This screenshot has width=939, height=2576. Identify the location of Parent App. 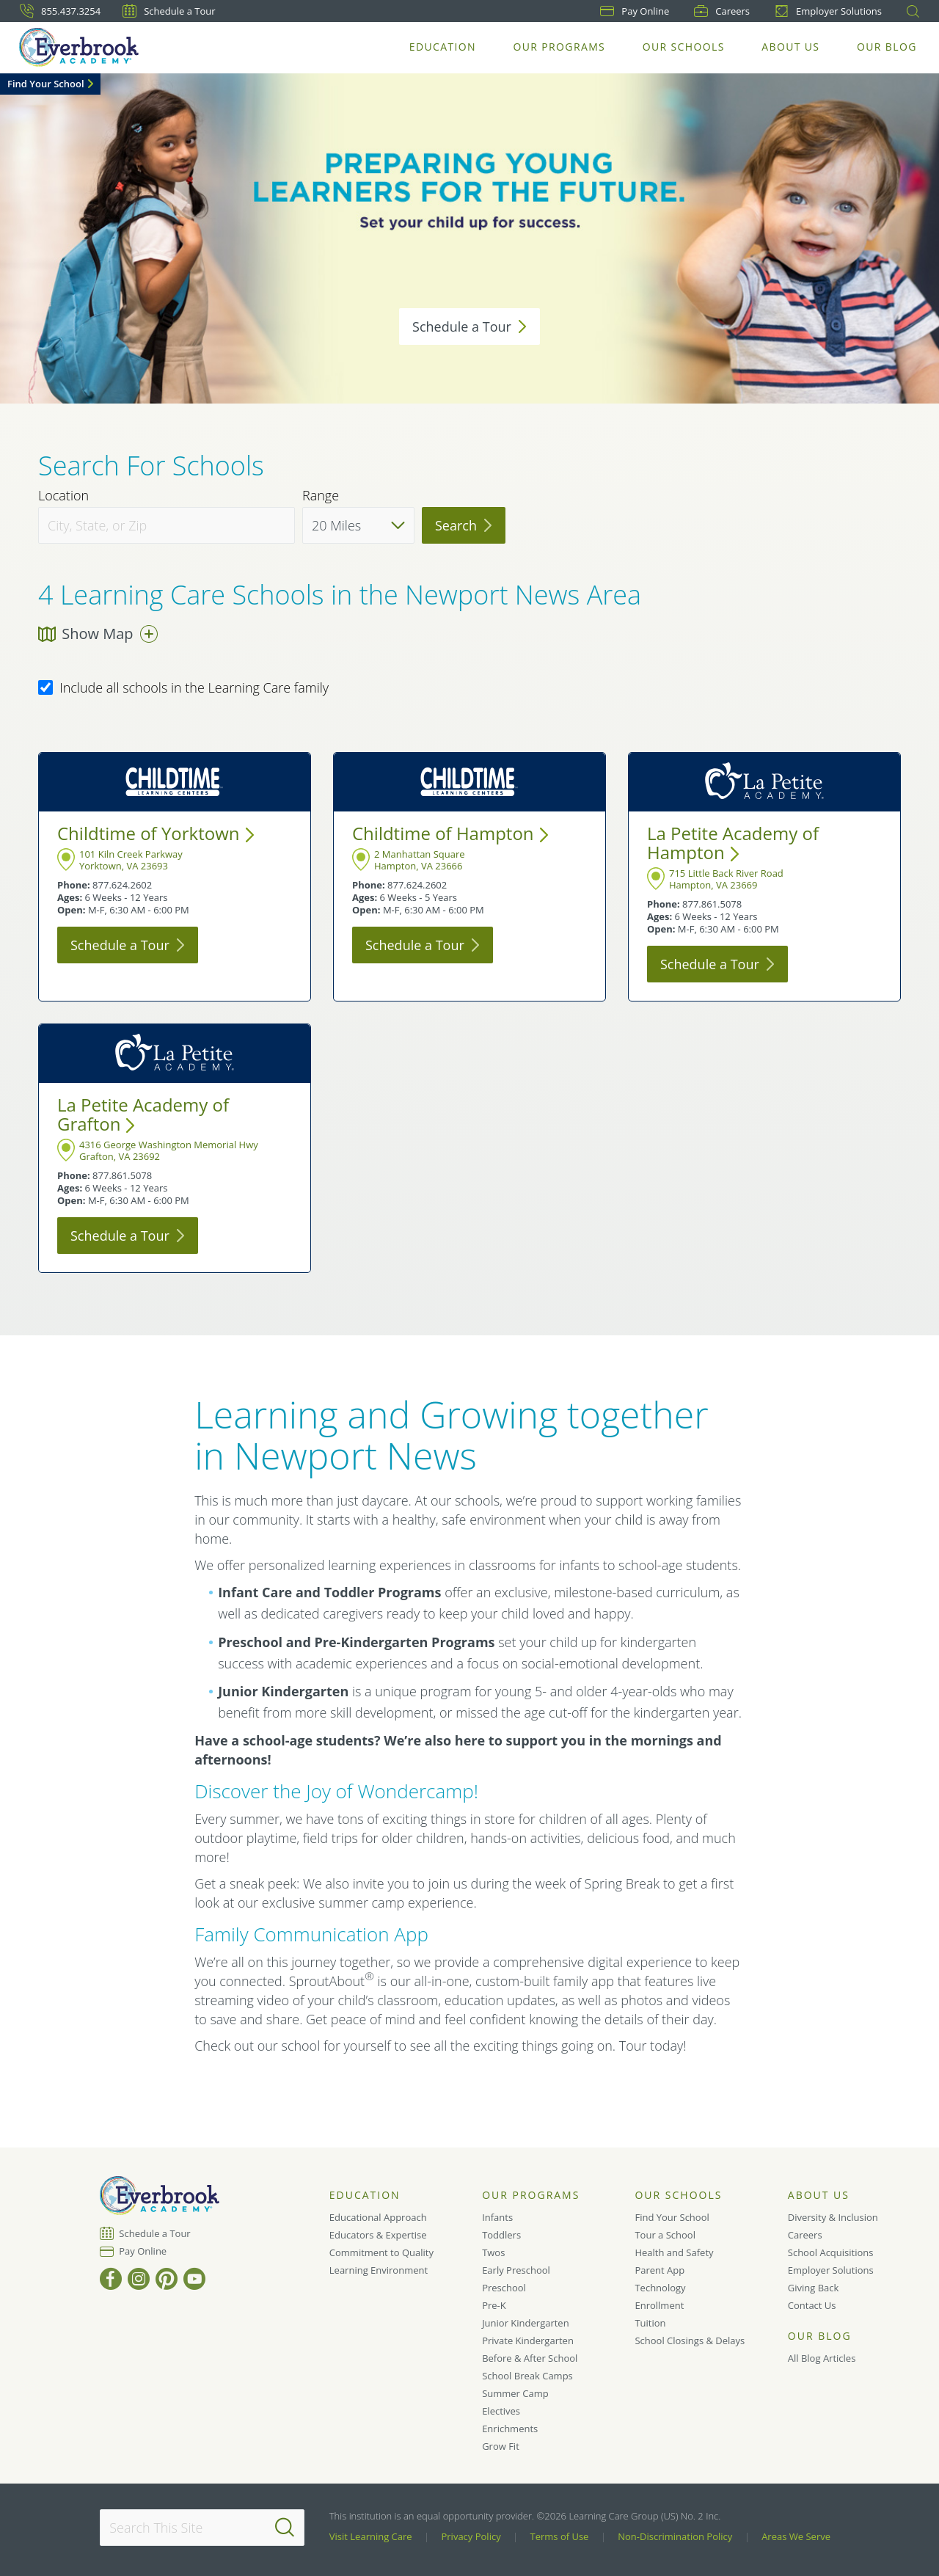
(659, 2270).